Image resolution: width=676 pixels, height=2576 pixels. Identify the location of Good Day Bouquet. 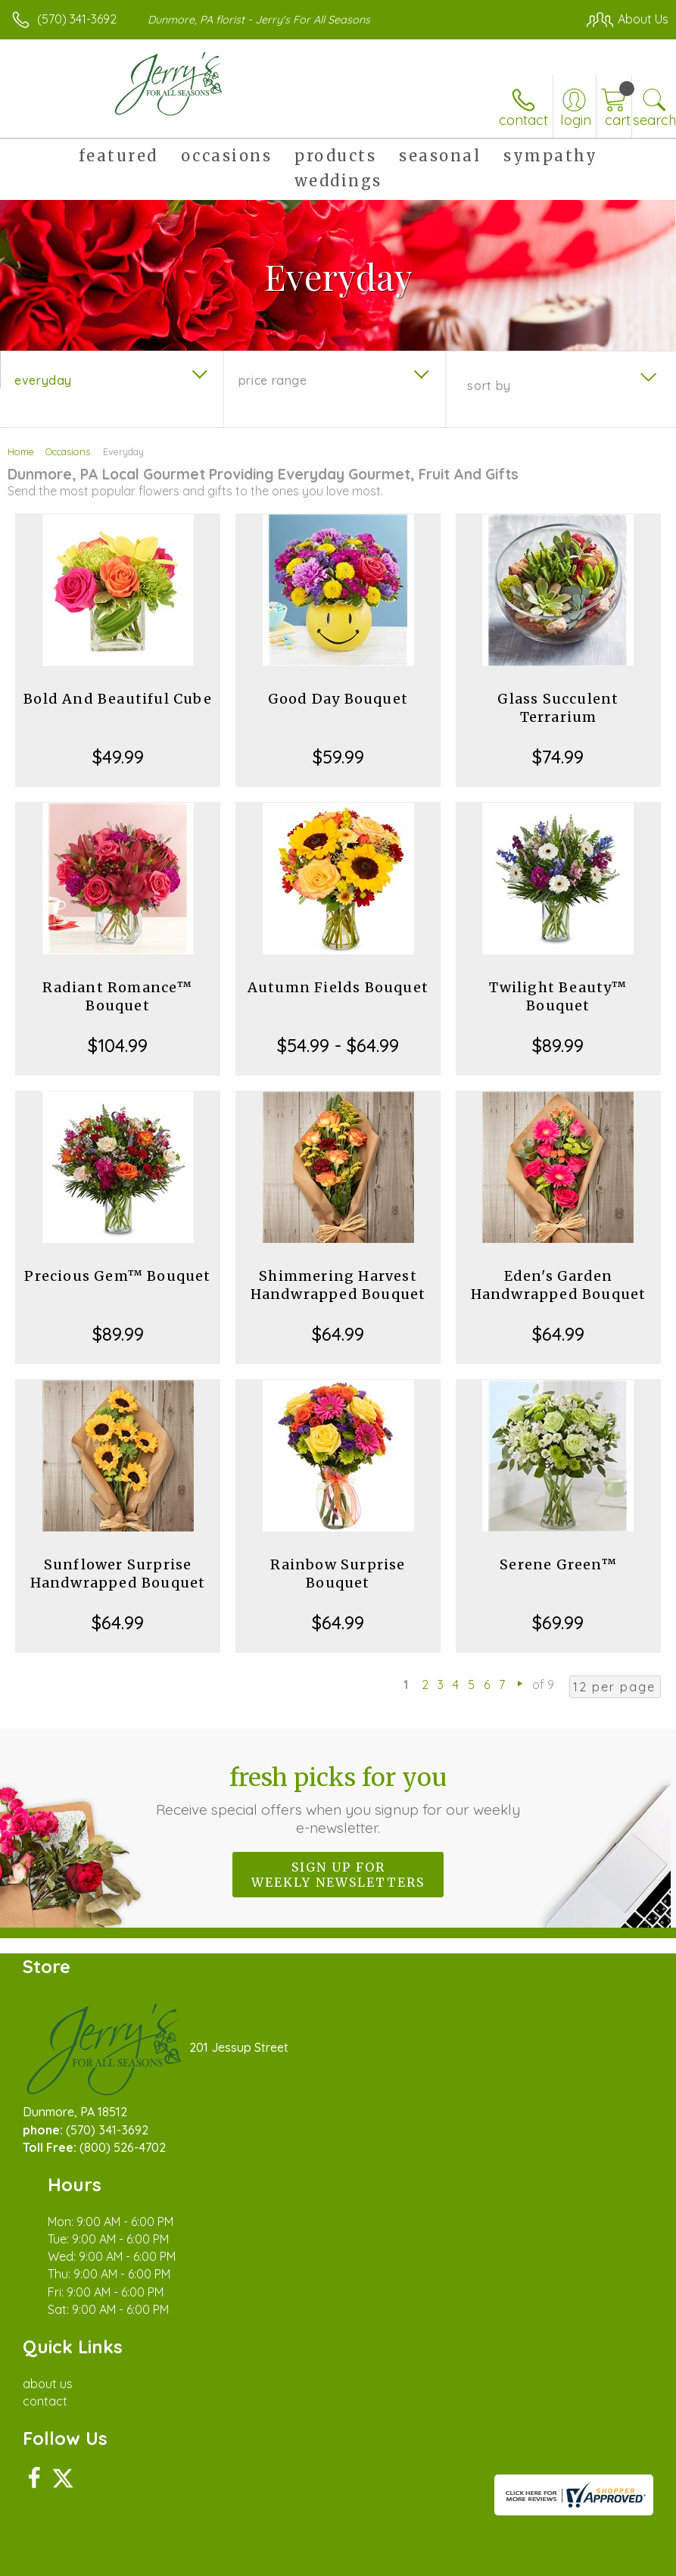
(338, 698).